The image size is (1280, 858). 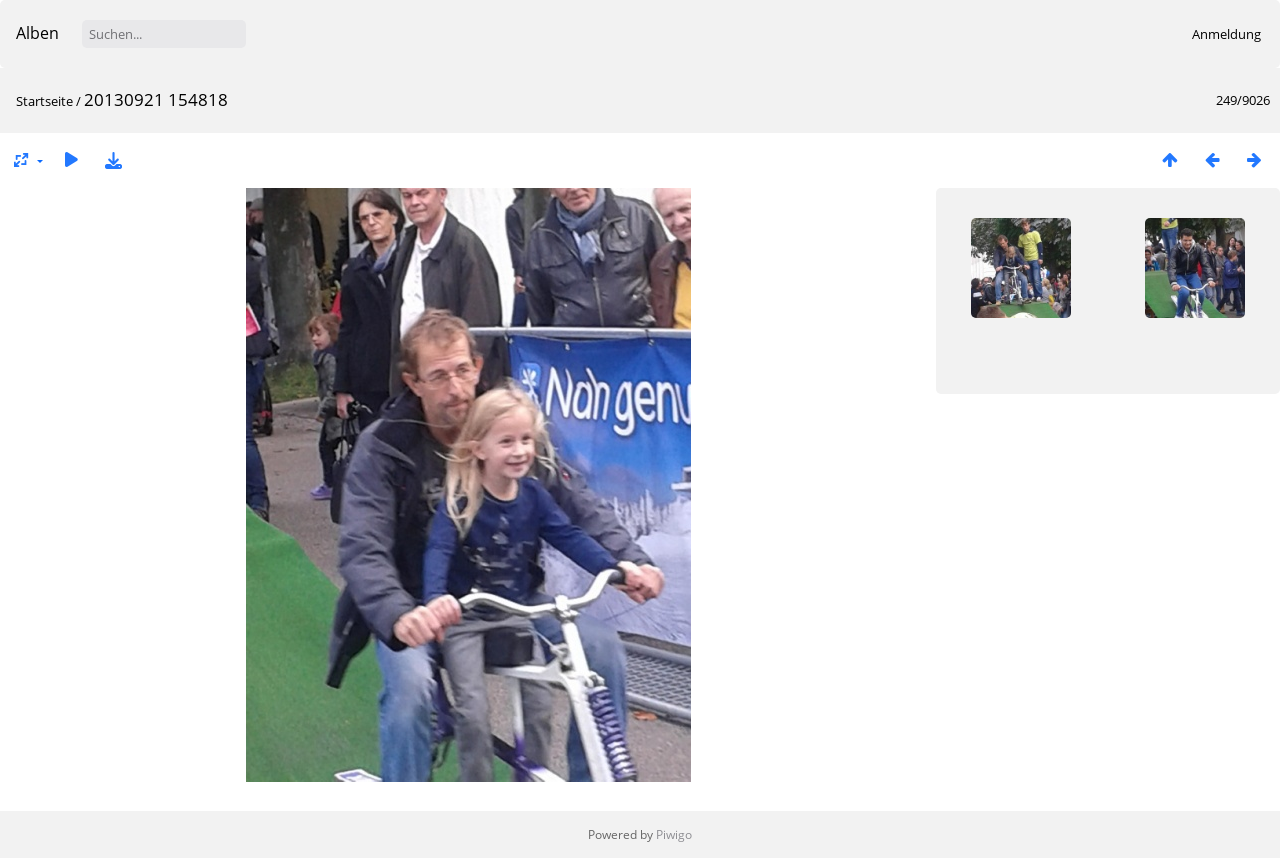 What do you see at coordinates (37, 33) in the screenshot?
I see `Alben` at bounding box center [37, 33].